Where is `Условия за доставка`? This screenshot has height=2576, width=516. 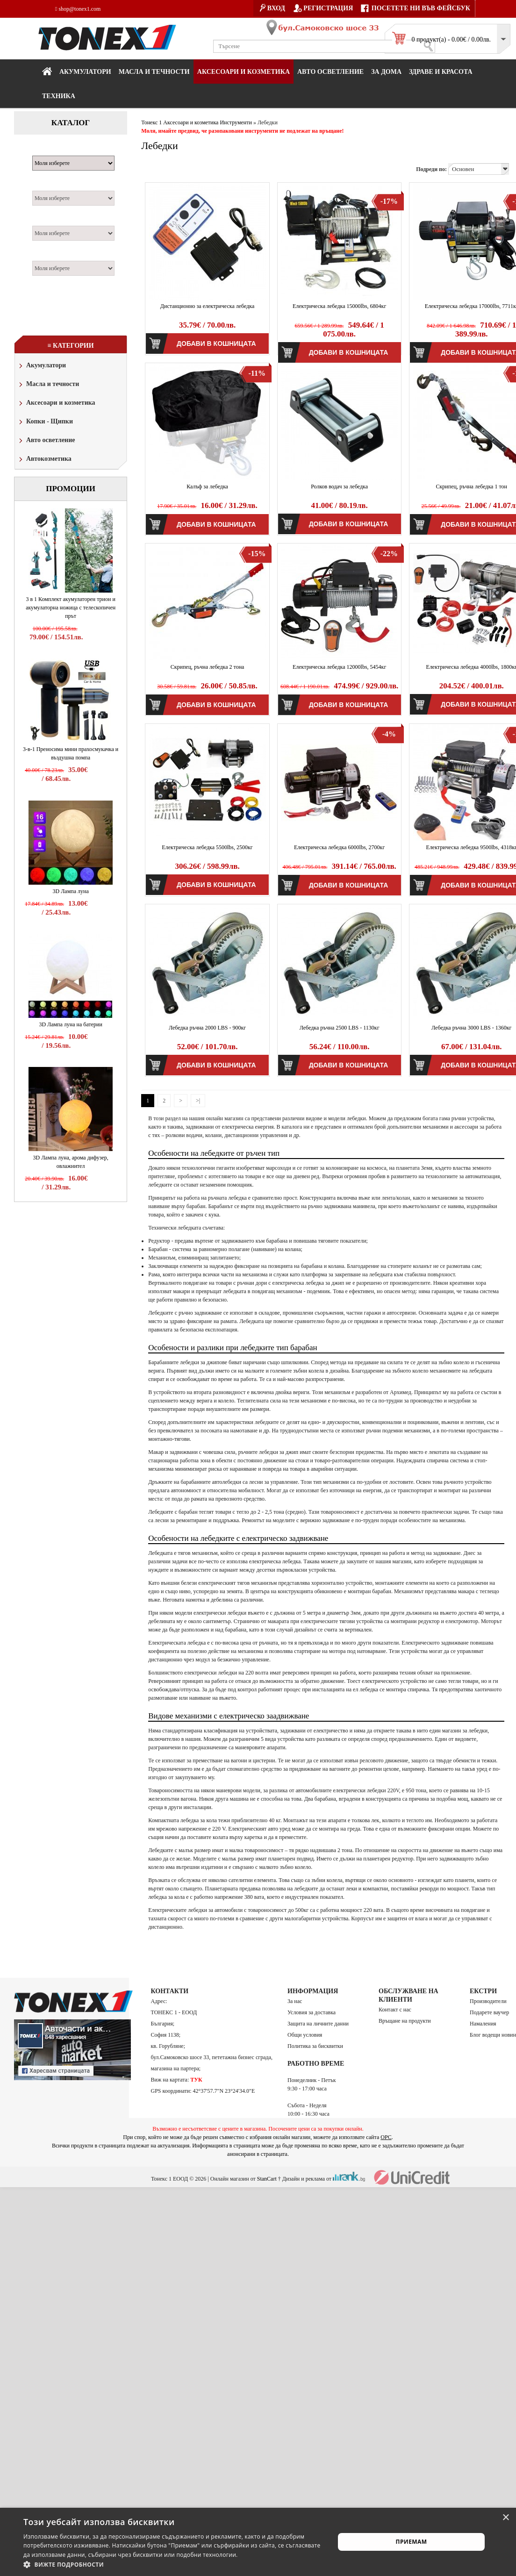 Условия за доставка is located at coordinates (311, 2012).